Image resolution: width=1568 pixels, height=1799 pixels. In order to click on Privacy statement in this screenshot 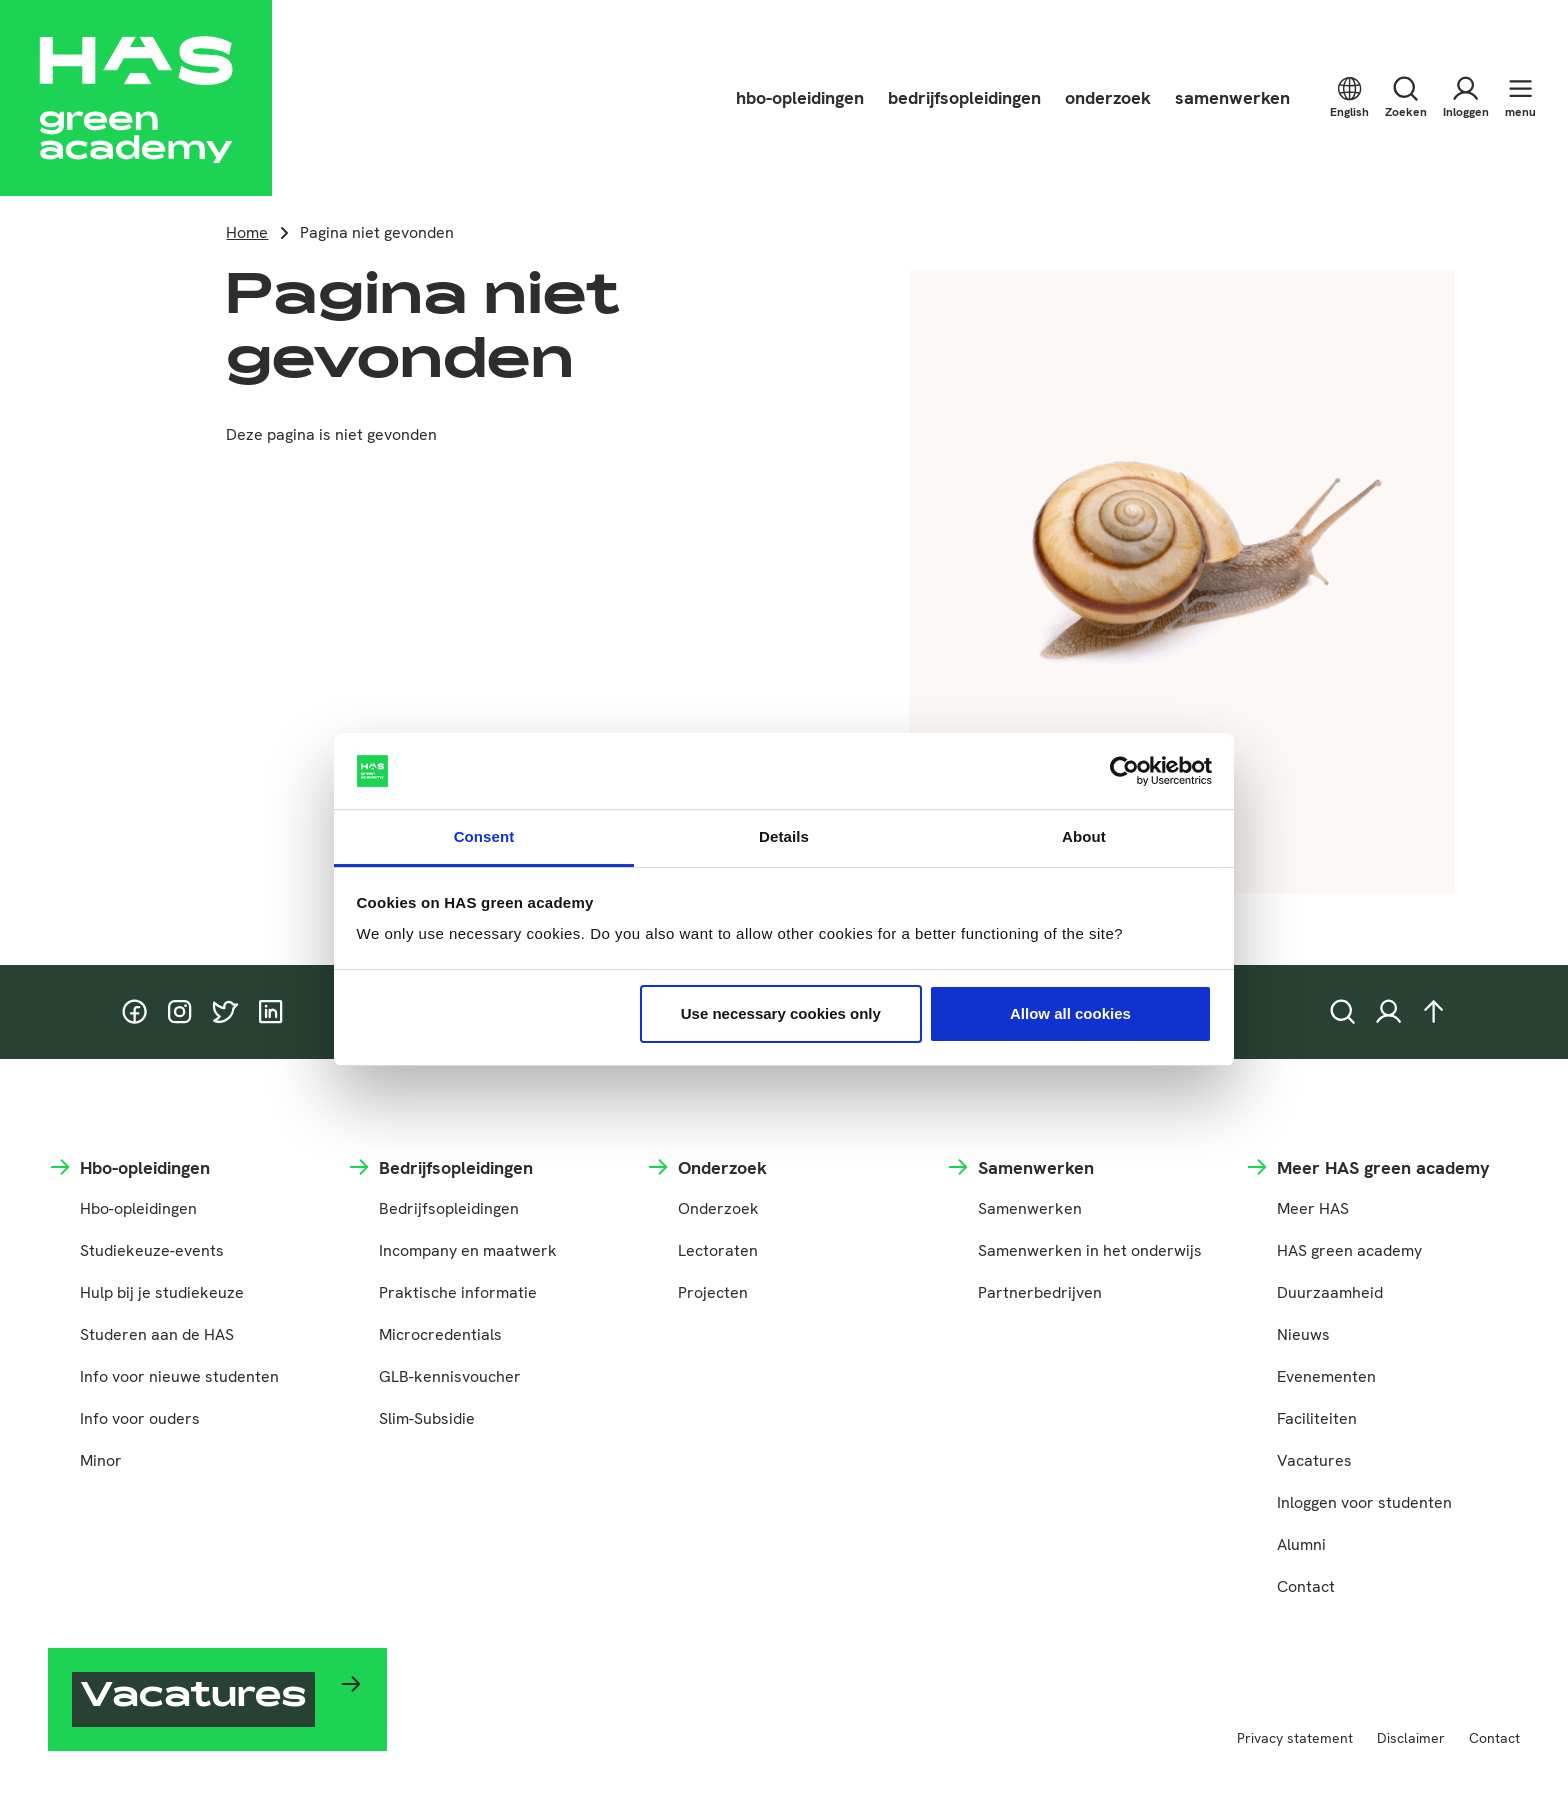, I will do `click(1295, 1738)`.